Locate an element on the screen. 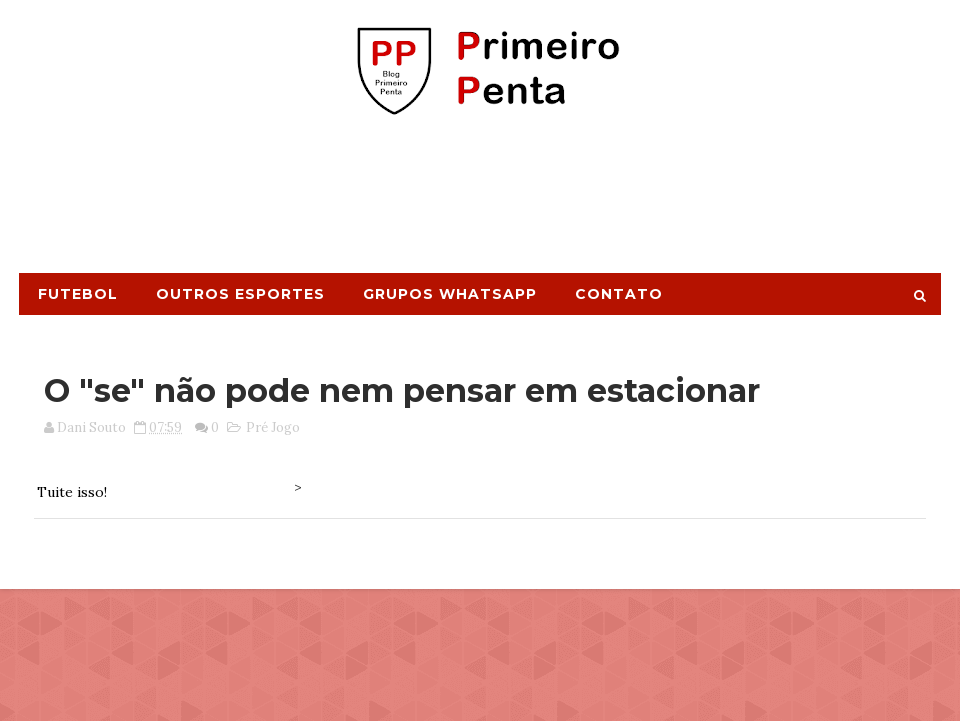 The height and width of the screenshot is (721, 960). Tuite isso! is located at coordinates (72, 492).